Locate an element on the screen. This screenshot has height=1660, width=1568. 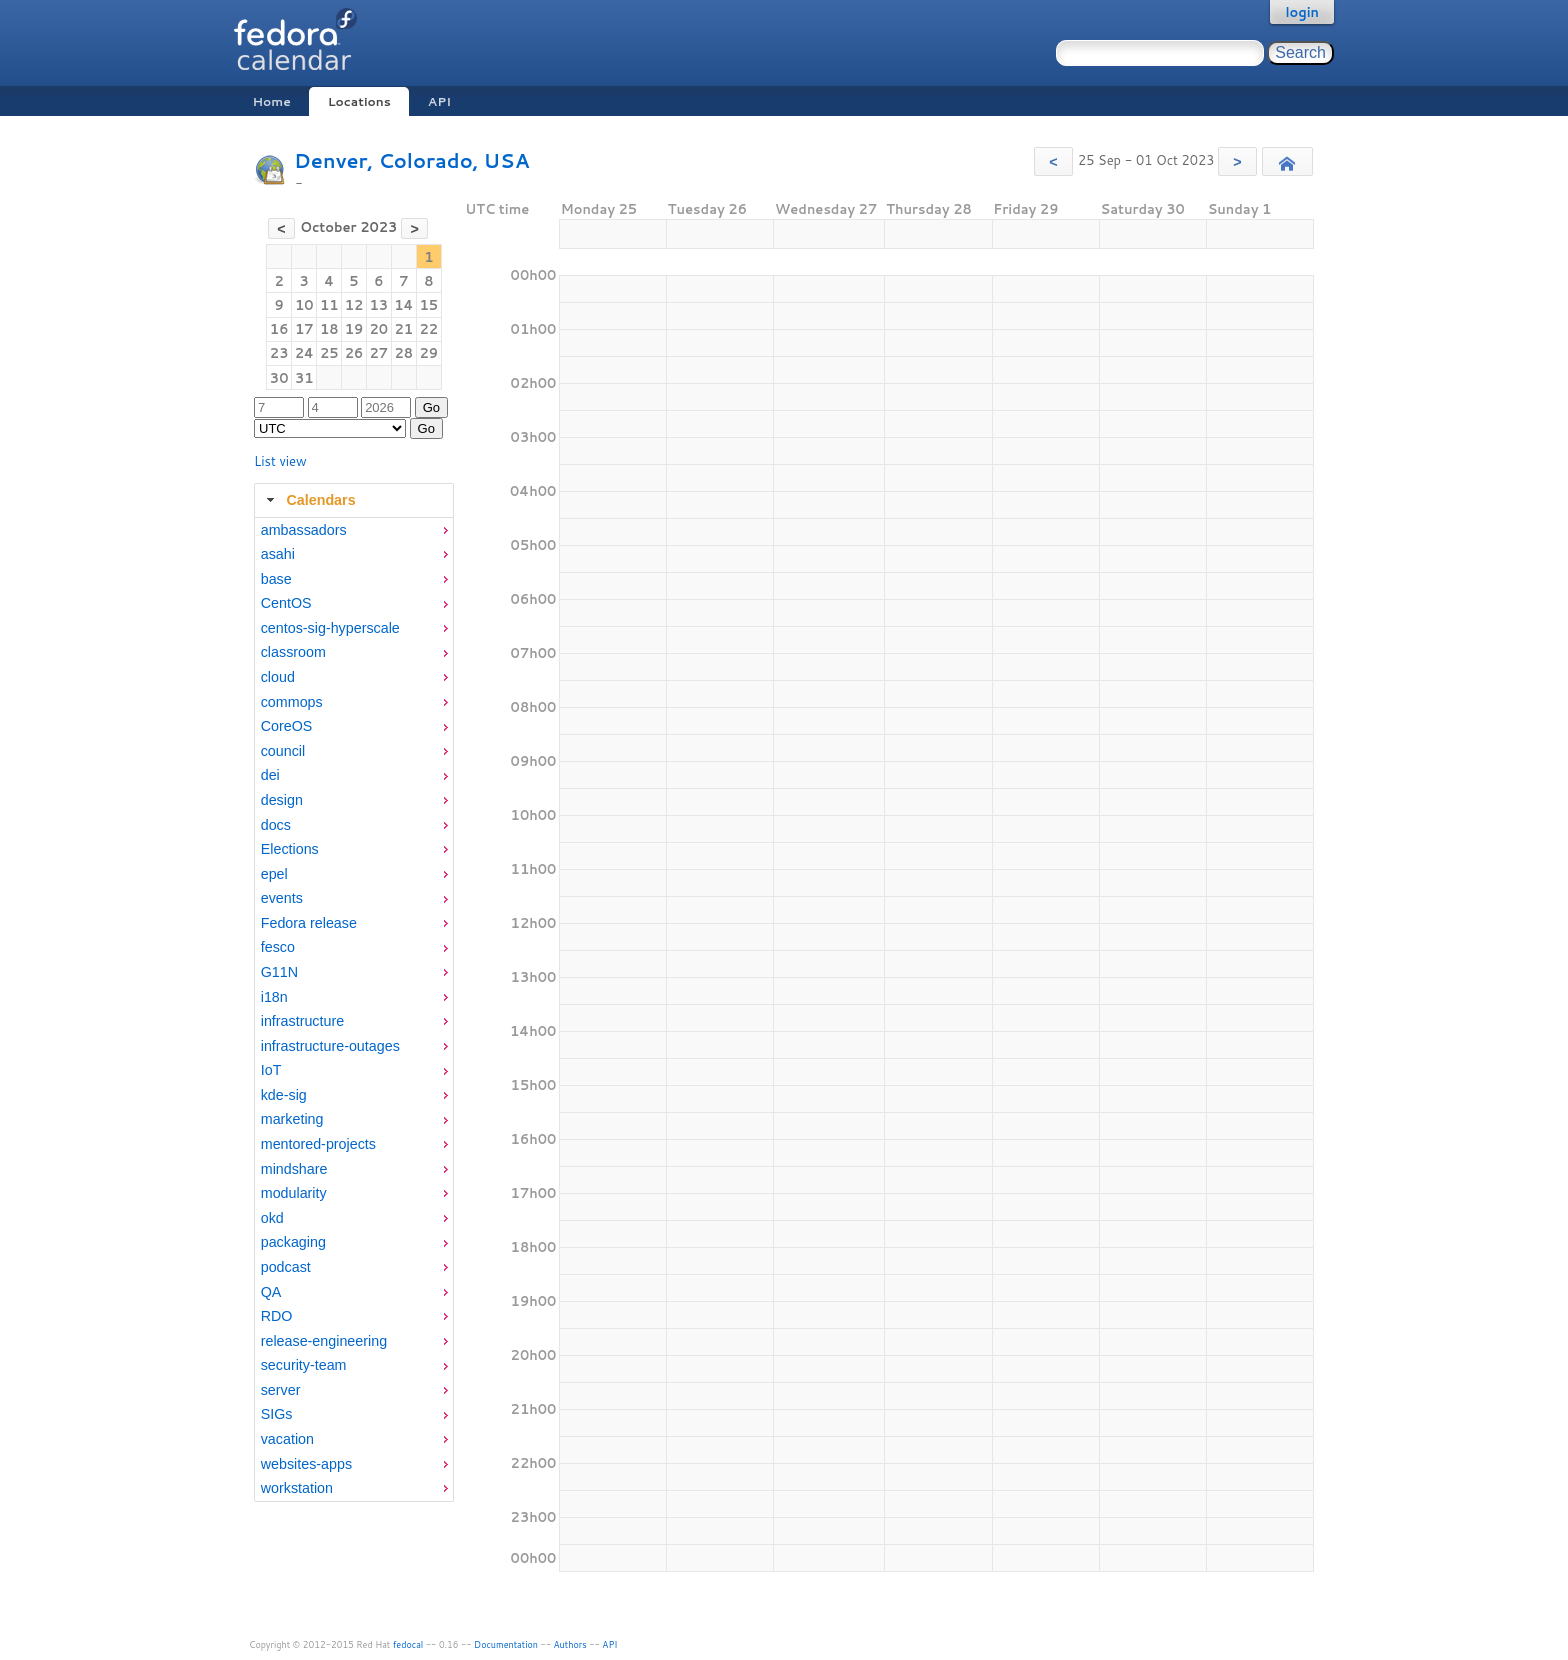
i18n is located at coordinates (274, 997).